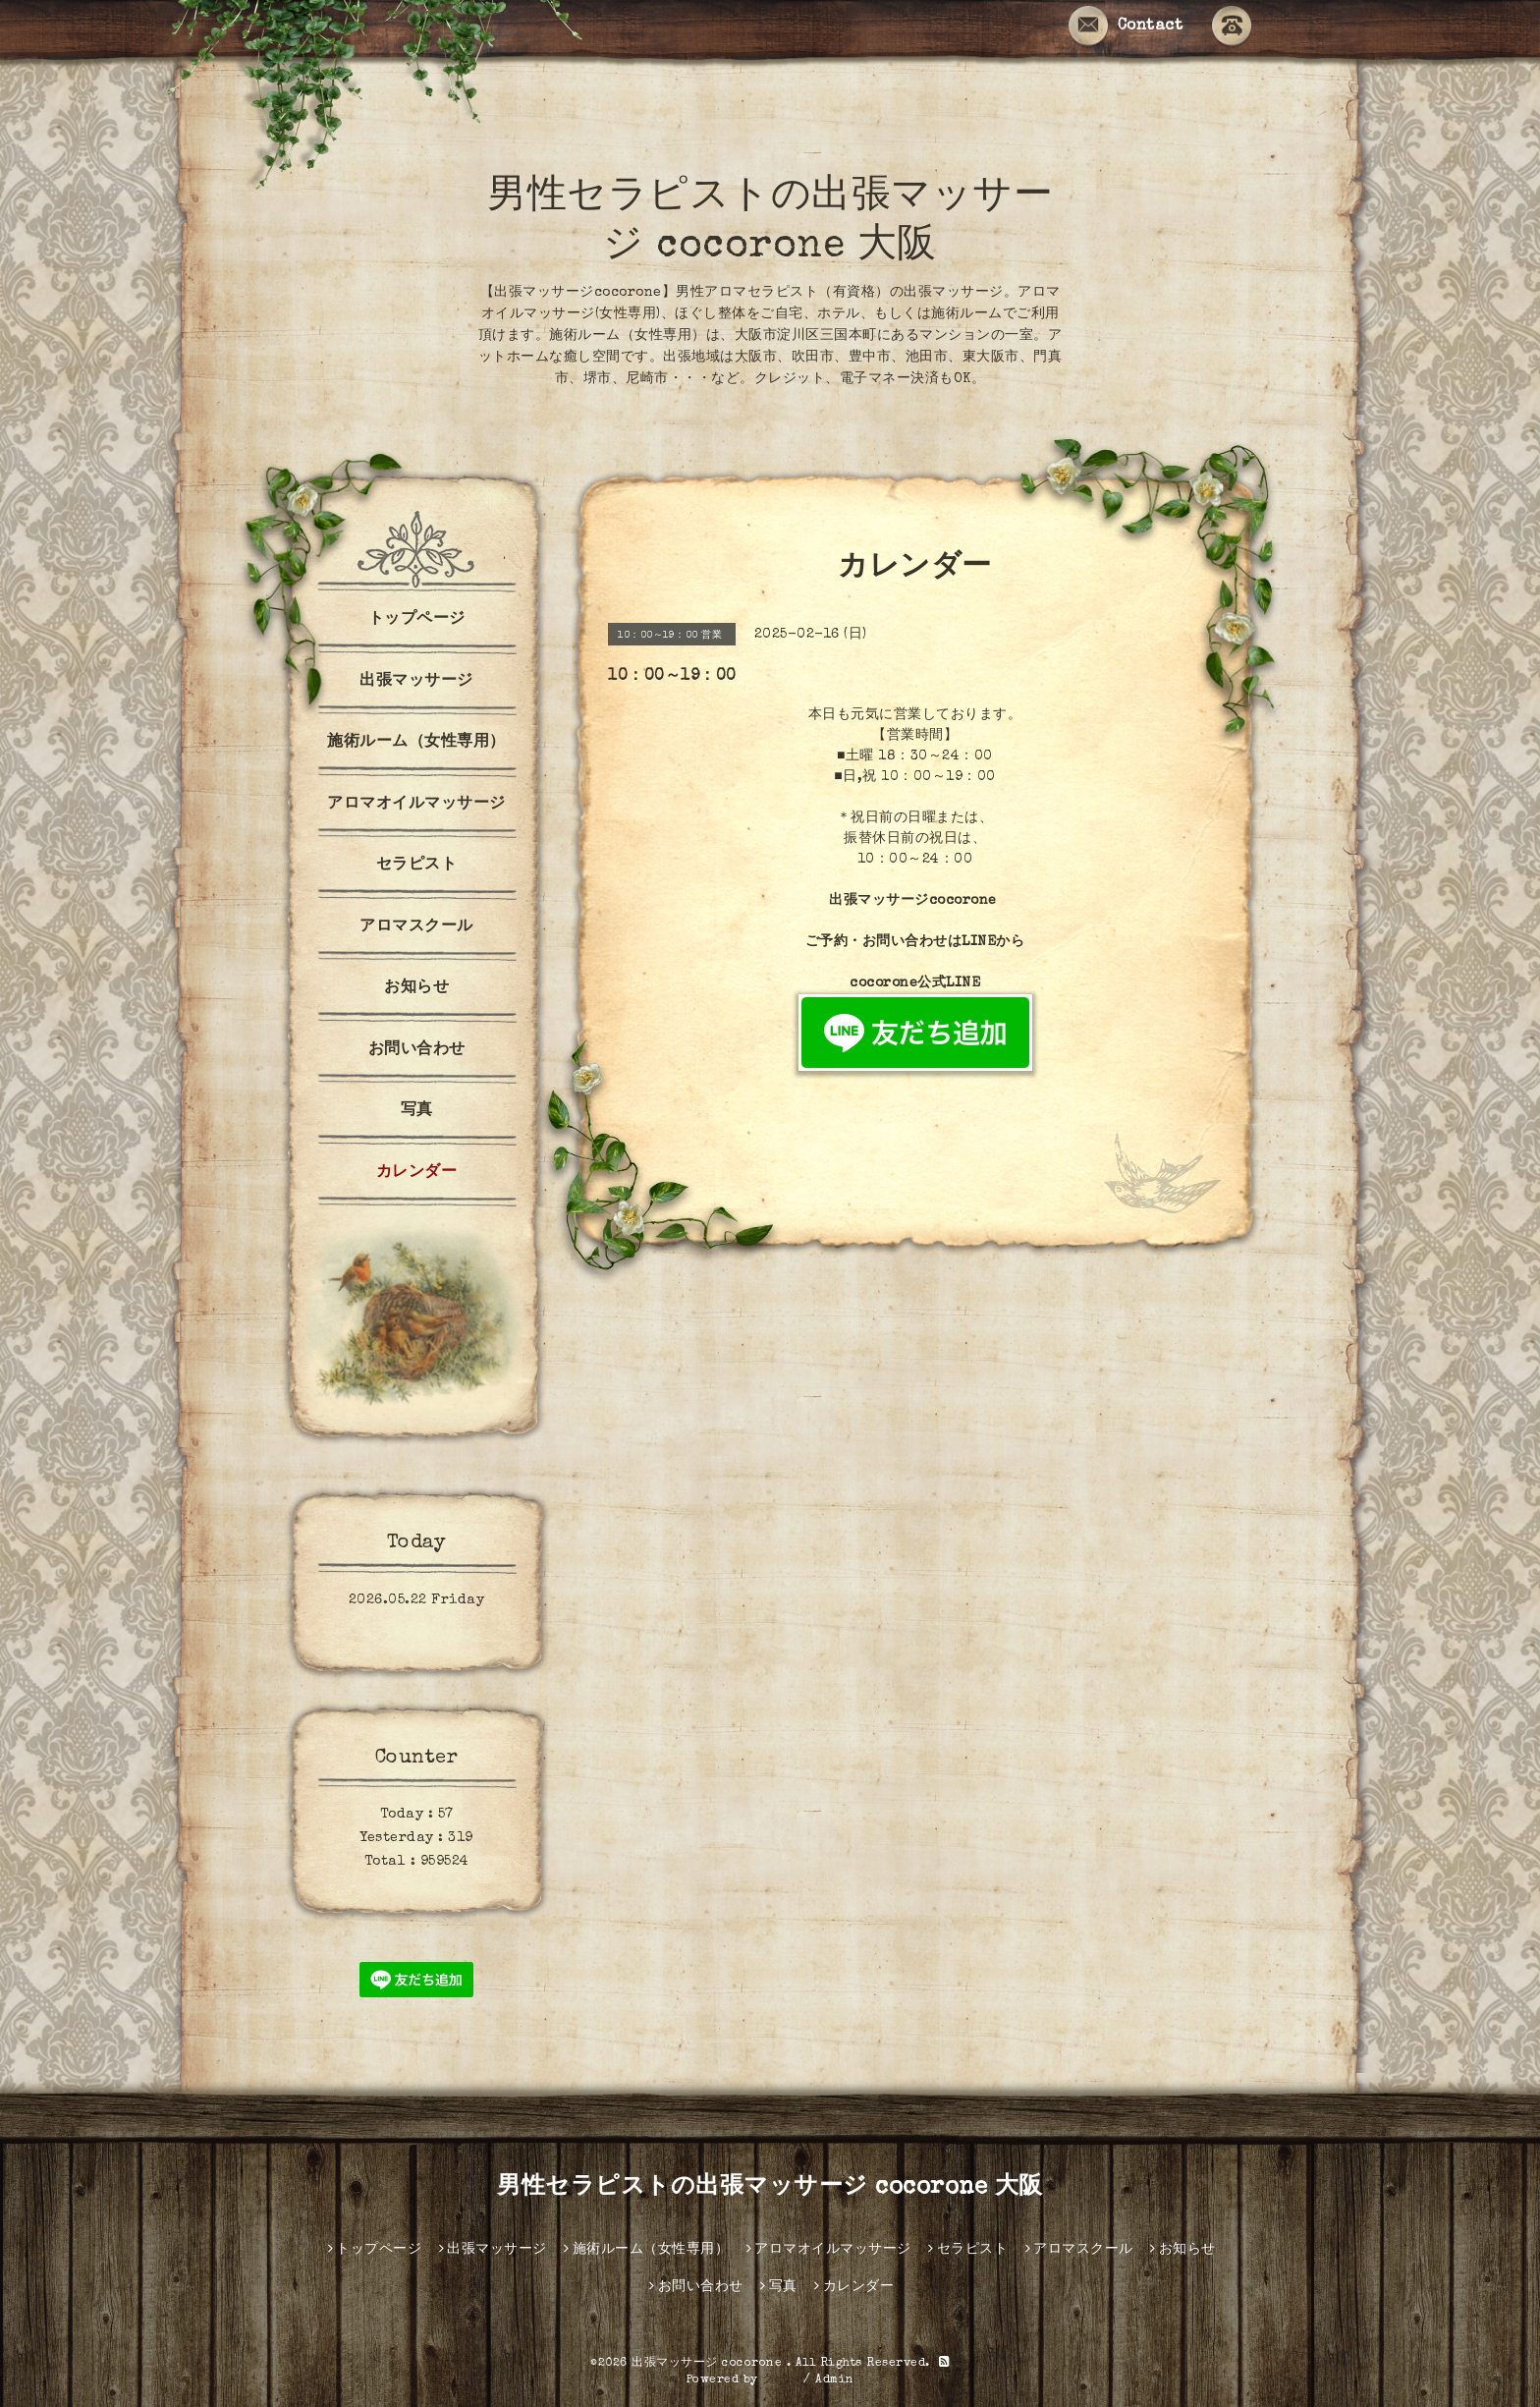 This screenshot has width=1540, height=2407. What do you see at coordinates (709, 2364) in the screenshot?
I see `出張マッサージ cocorone` at bounding box center [709, 2364].